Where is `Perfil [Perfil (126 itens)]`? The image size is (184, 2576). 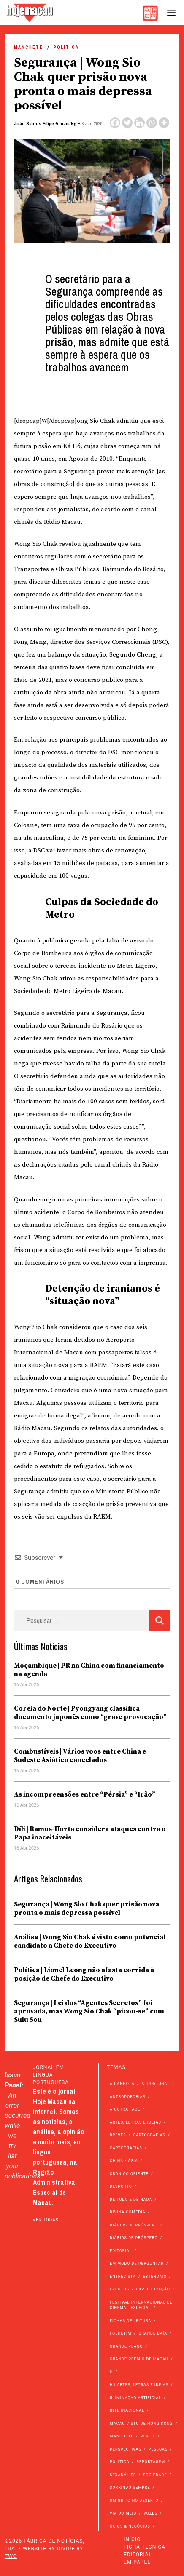
Perfil [Perfil (126 itens)] is located at coordinates (148, 2436).